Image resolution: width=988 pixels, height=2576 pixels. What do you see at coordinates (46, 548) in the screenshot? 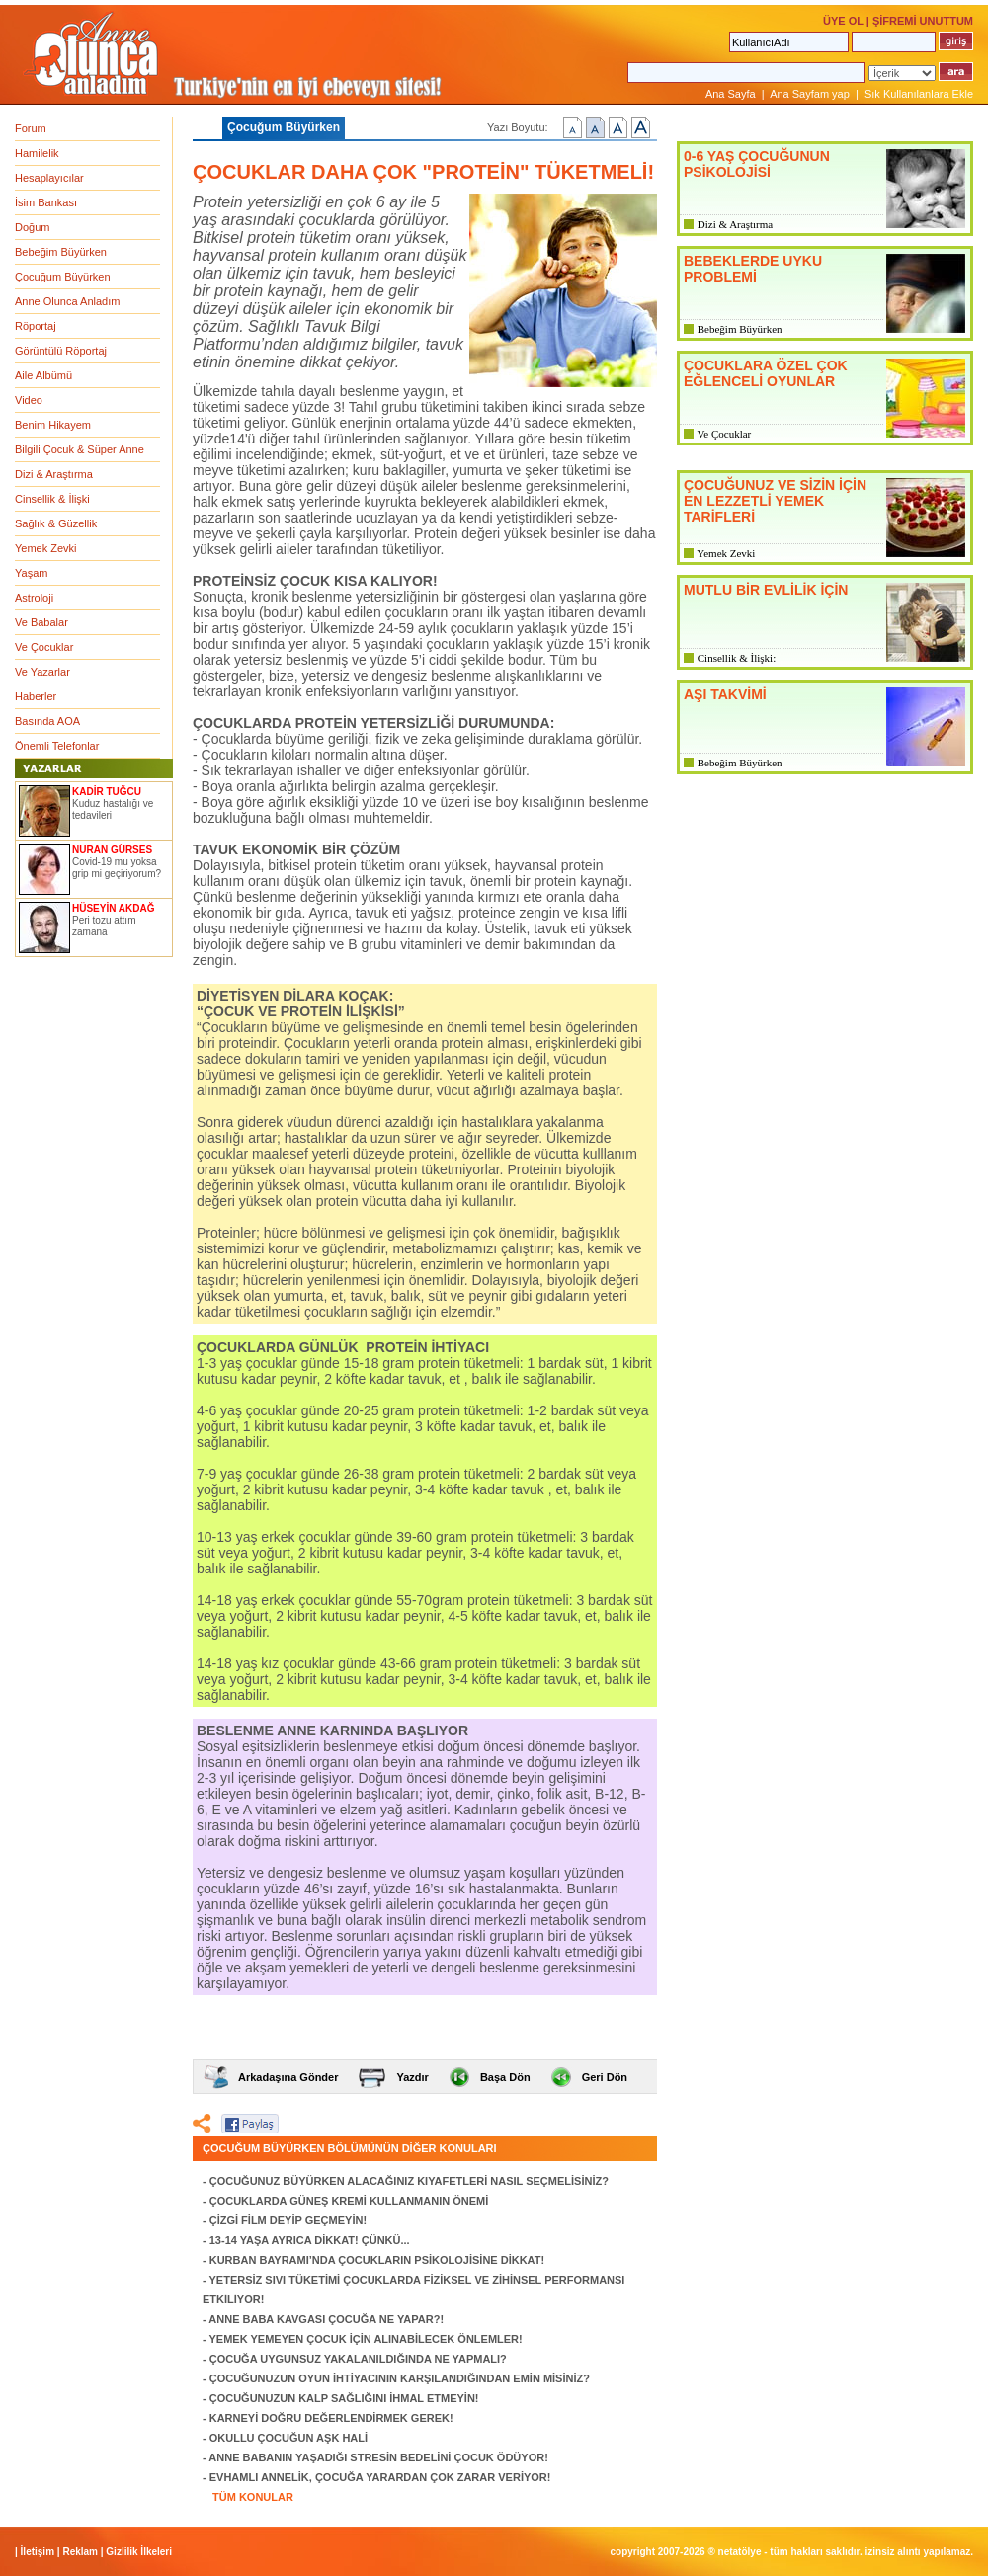
I see `Yemek Zevki` at bounding box center [46, 548].